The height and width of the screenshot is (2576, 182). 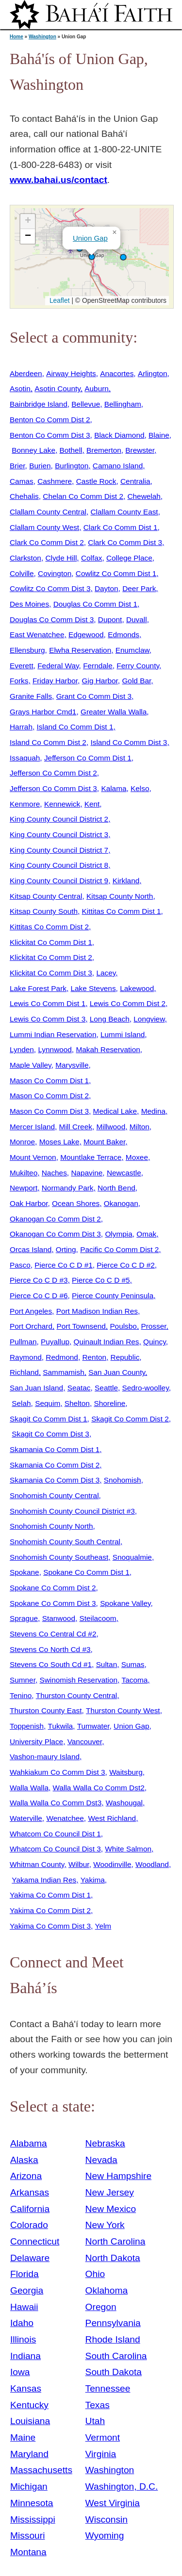 I want to click on Dayton, so click(x=106, y=588).